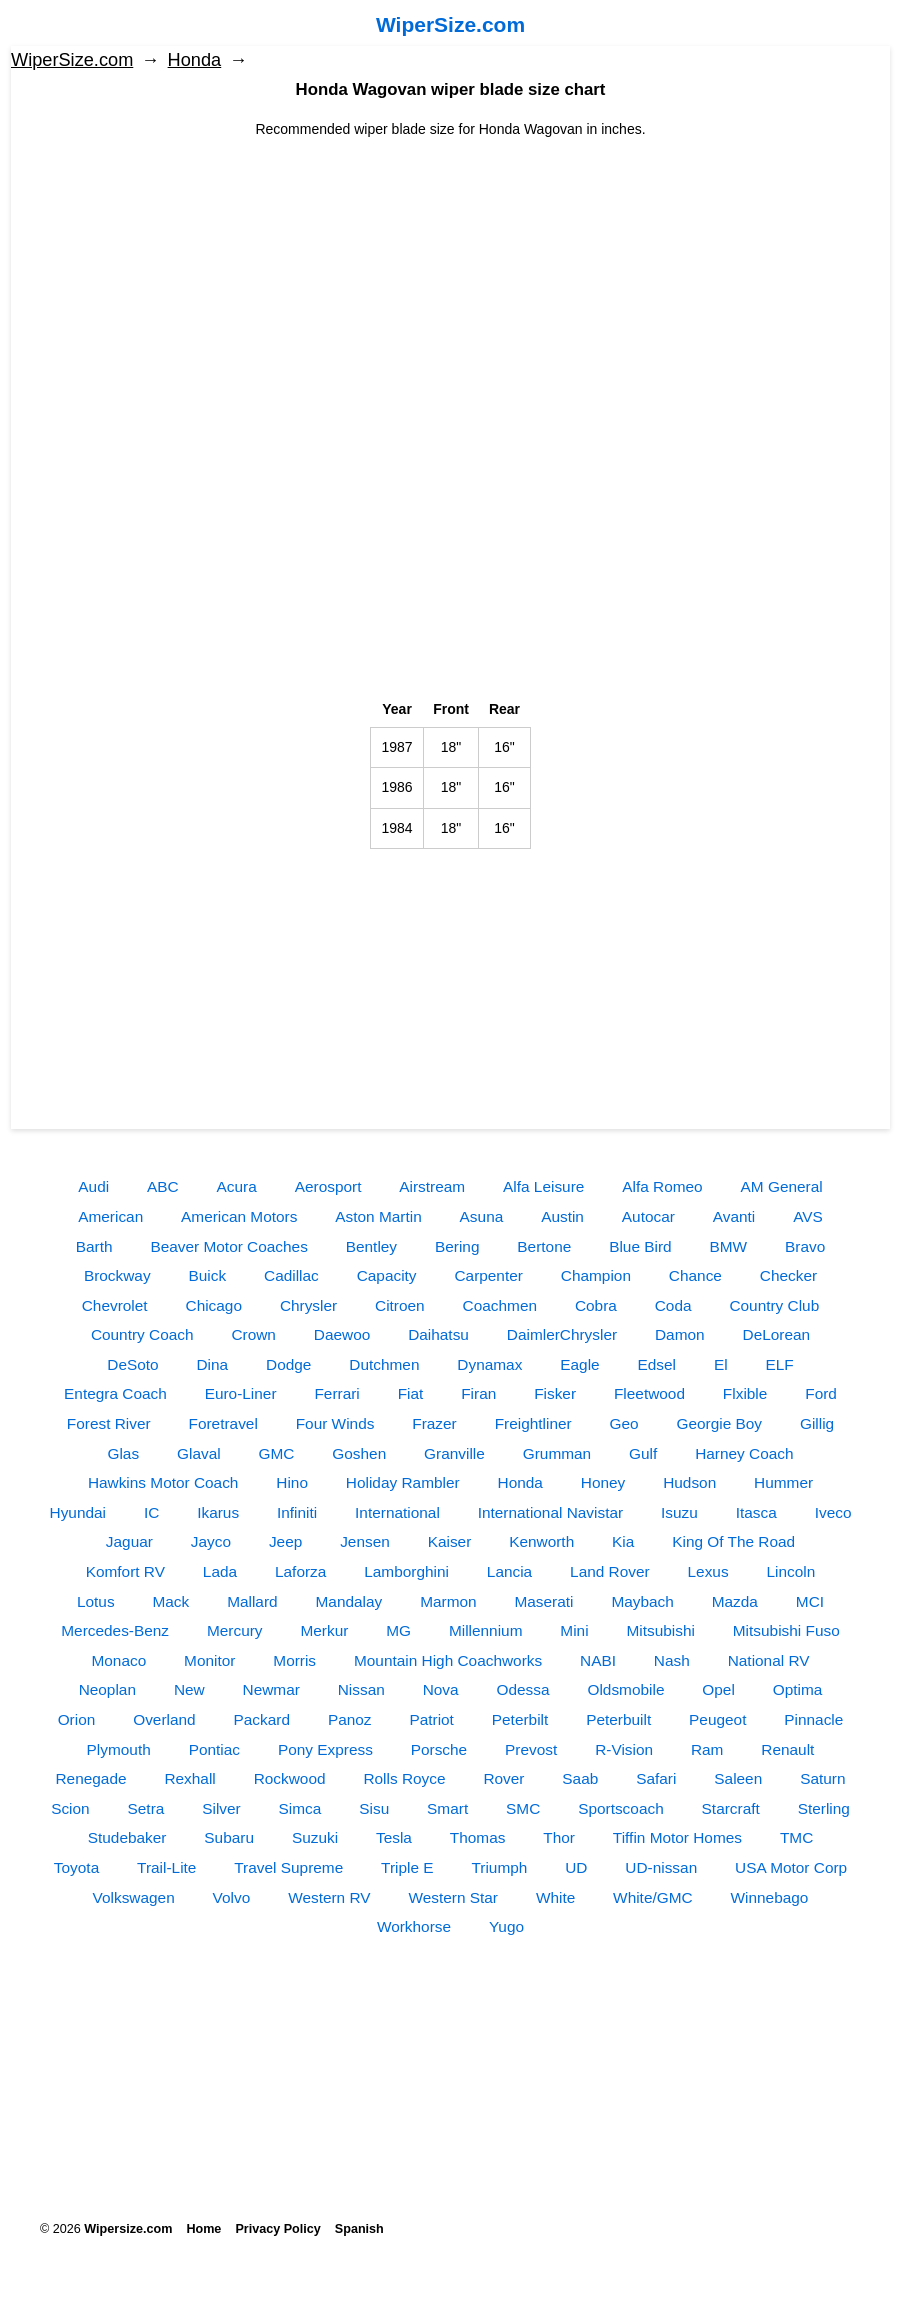 Image resolution: width=901 pixels, height=2322 pixels. I want to click on AVS, so click(808, 1216).